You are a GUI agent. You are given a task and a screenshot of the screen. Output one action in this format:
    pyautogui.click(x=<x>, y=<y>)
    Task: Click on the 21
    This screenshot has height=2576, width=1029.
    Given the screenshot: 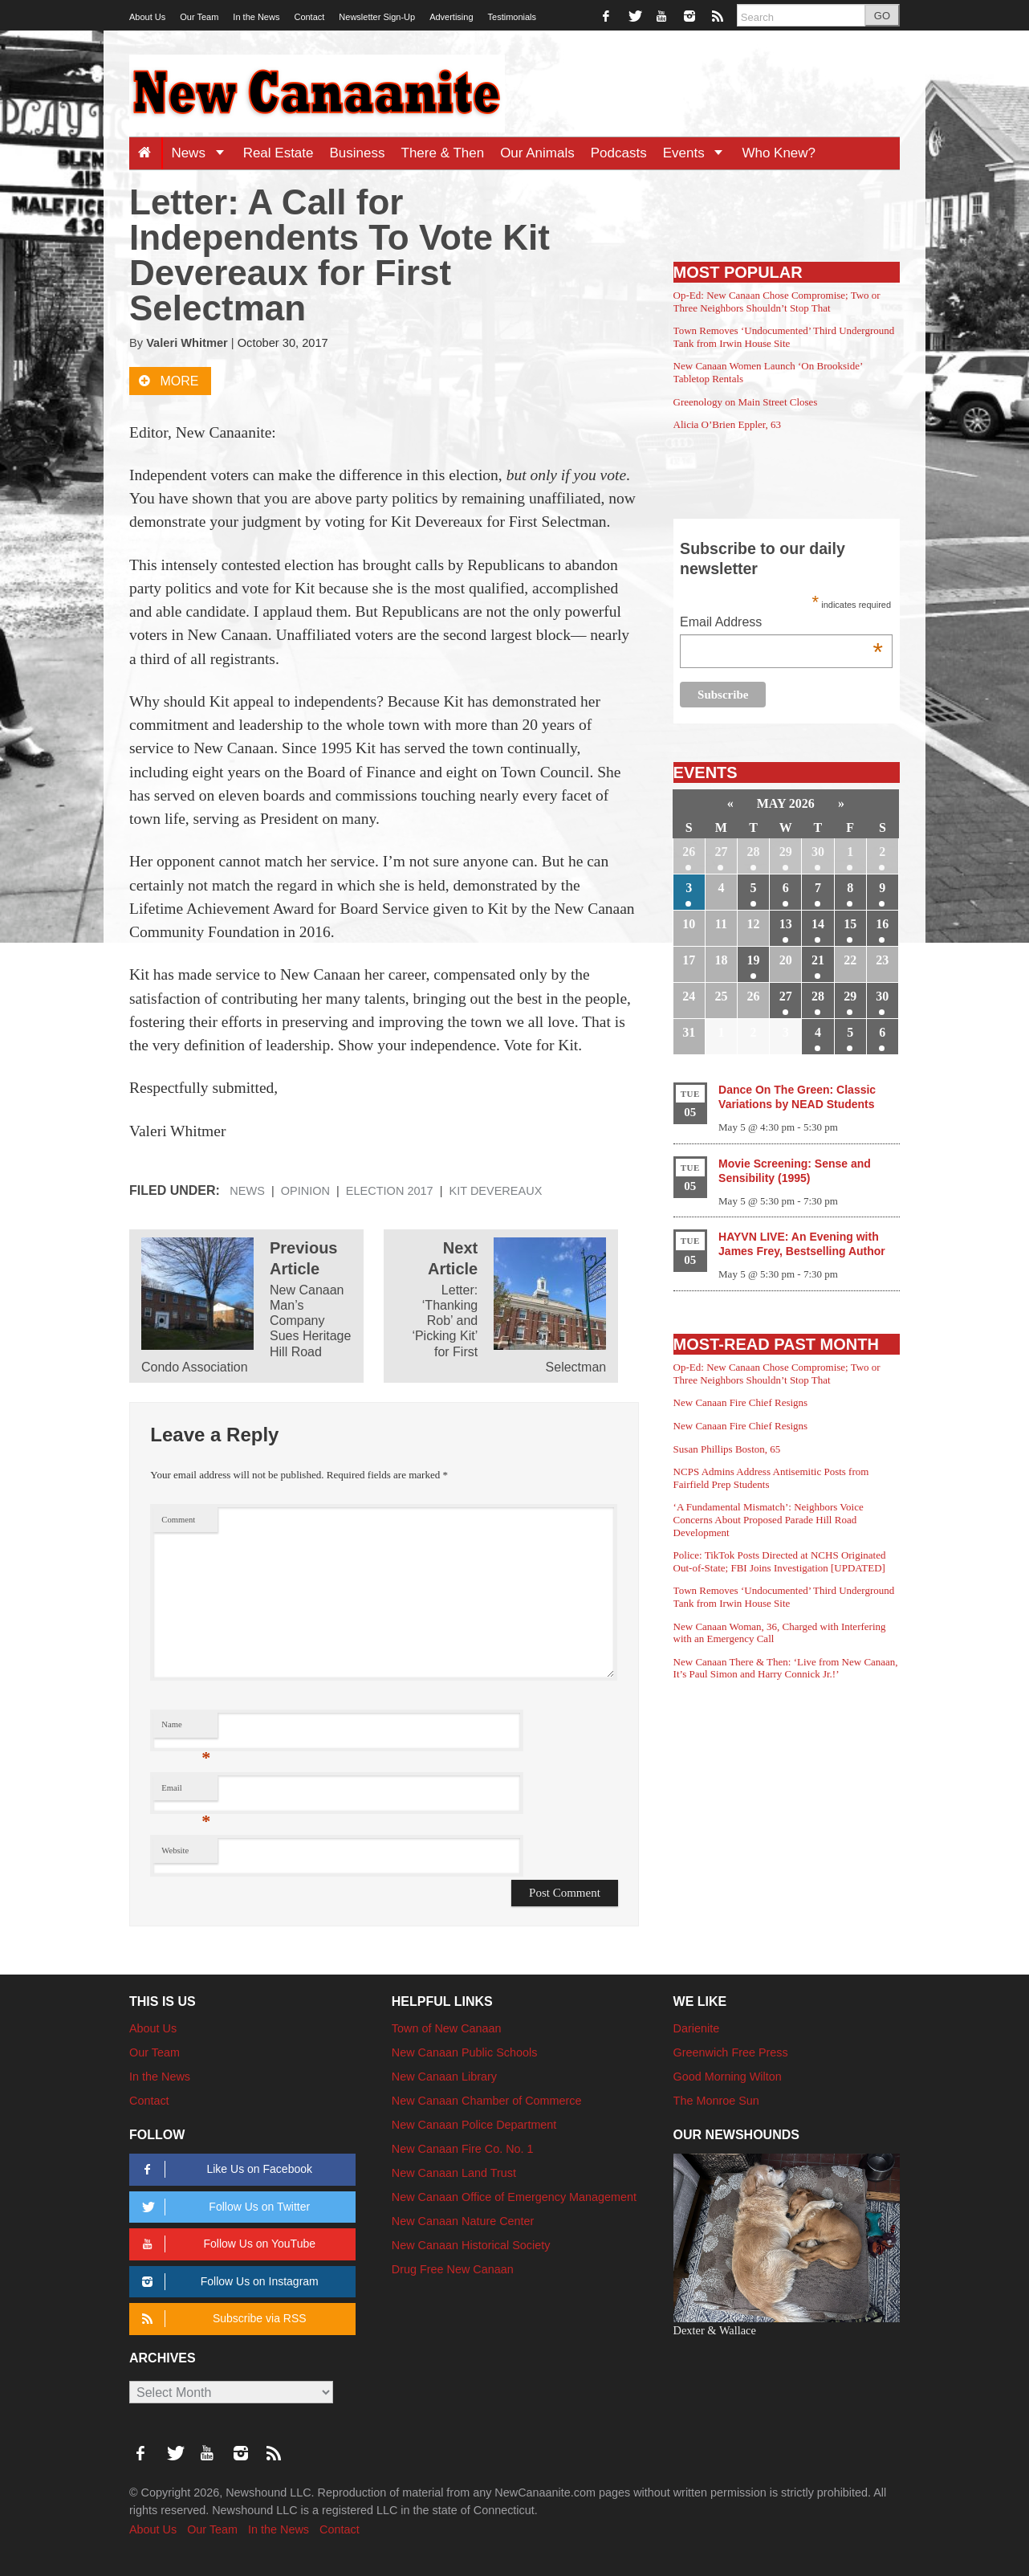 What is the action you would take?
    pyautogui.click(x=817, y=960)
    